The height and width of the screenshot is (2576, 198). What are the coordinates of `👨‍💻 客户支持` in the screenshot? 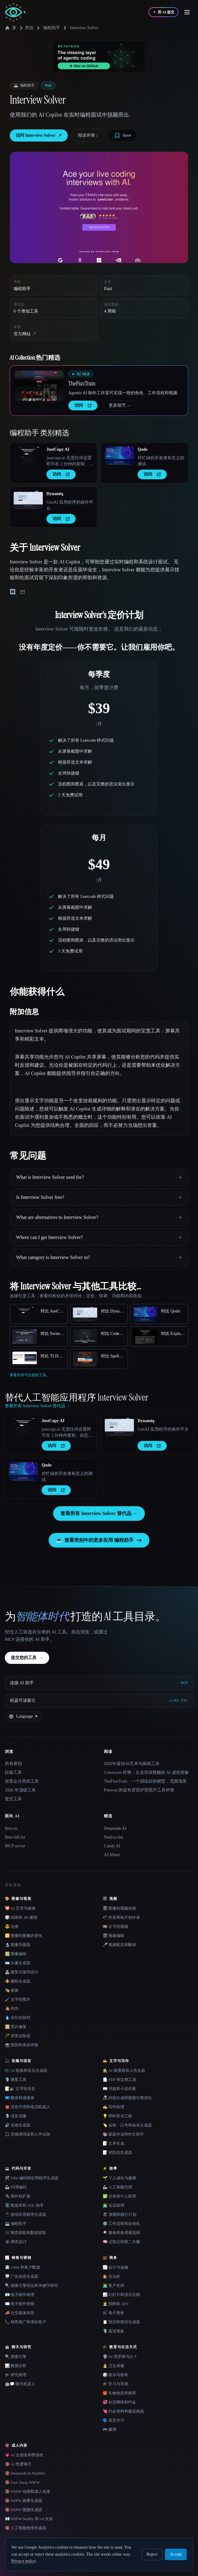 It's located at (113, 2285).